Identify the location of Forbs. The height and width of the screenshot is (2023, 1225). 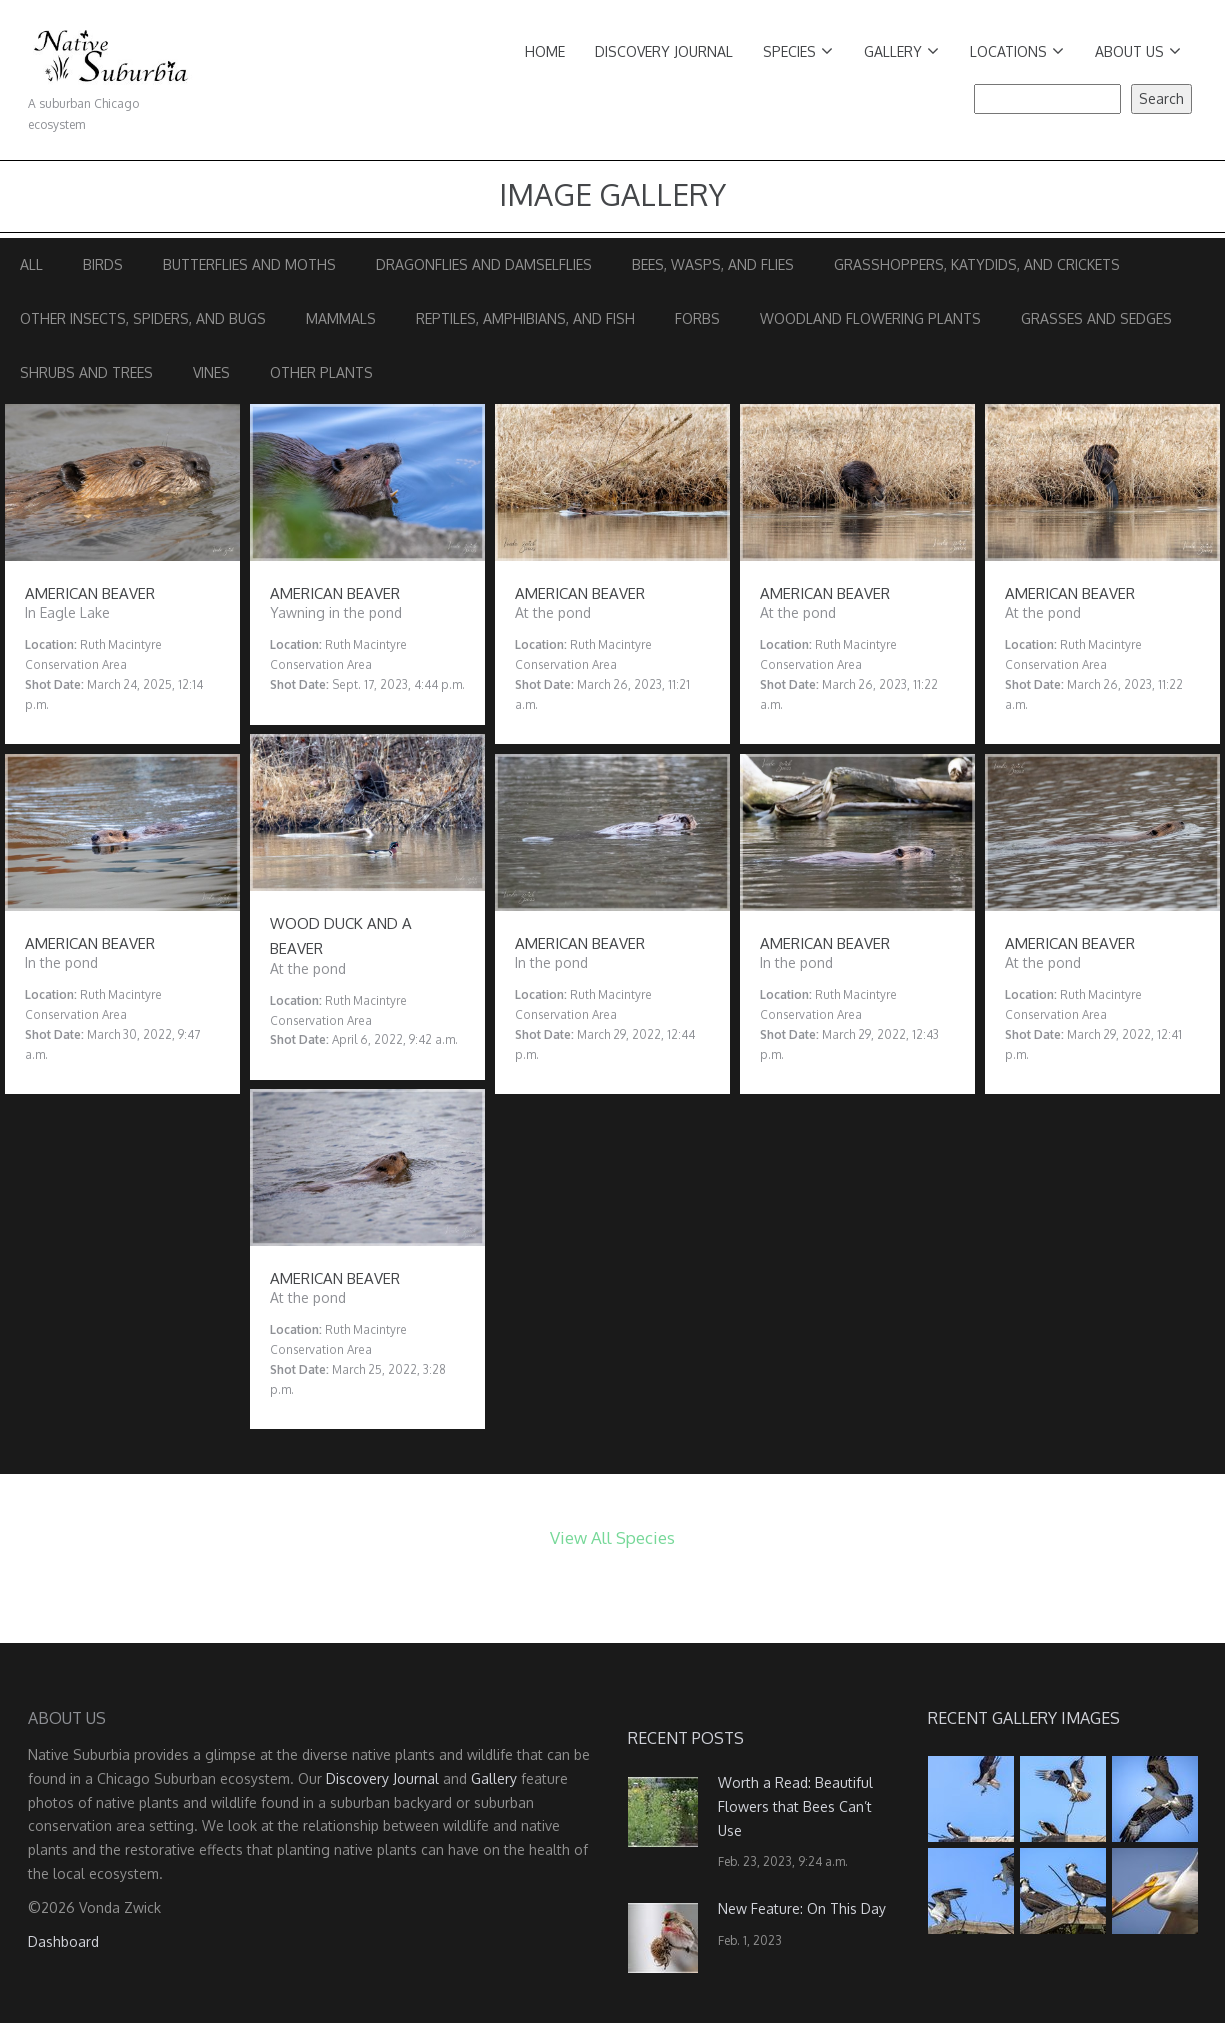
(697, 318).